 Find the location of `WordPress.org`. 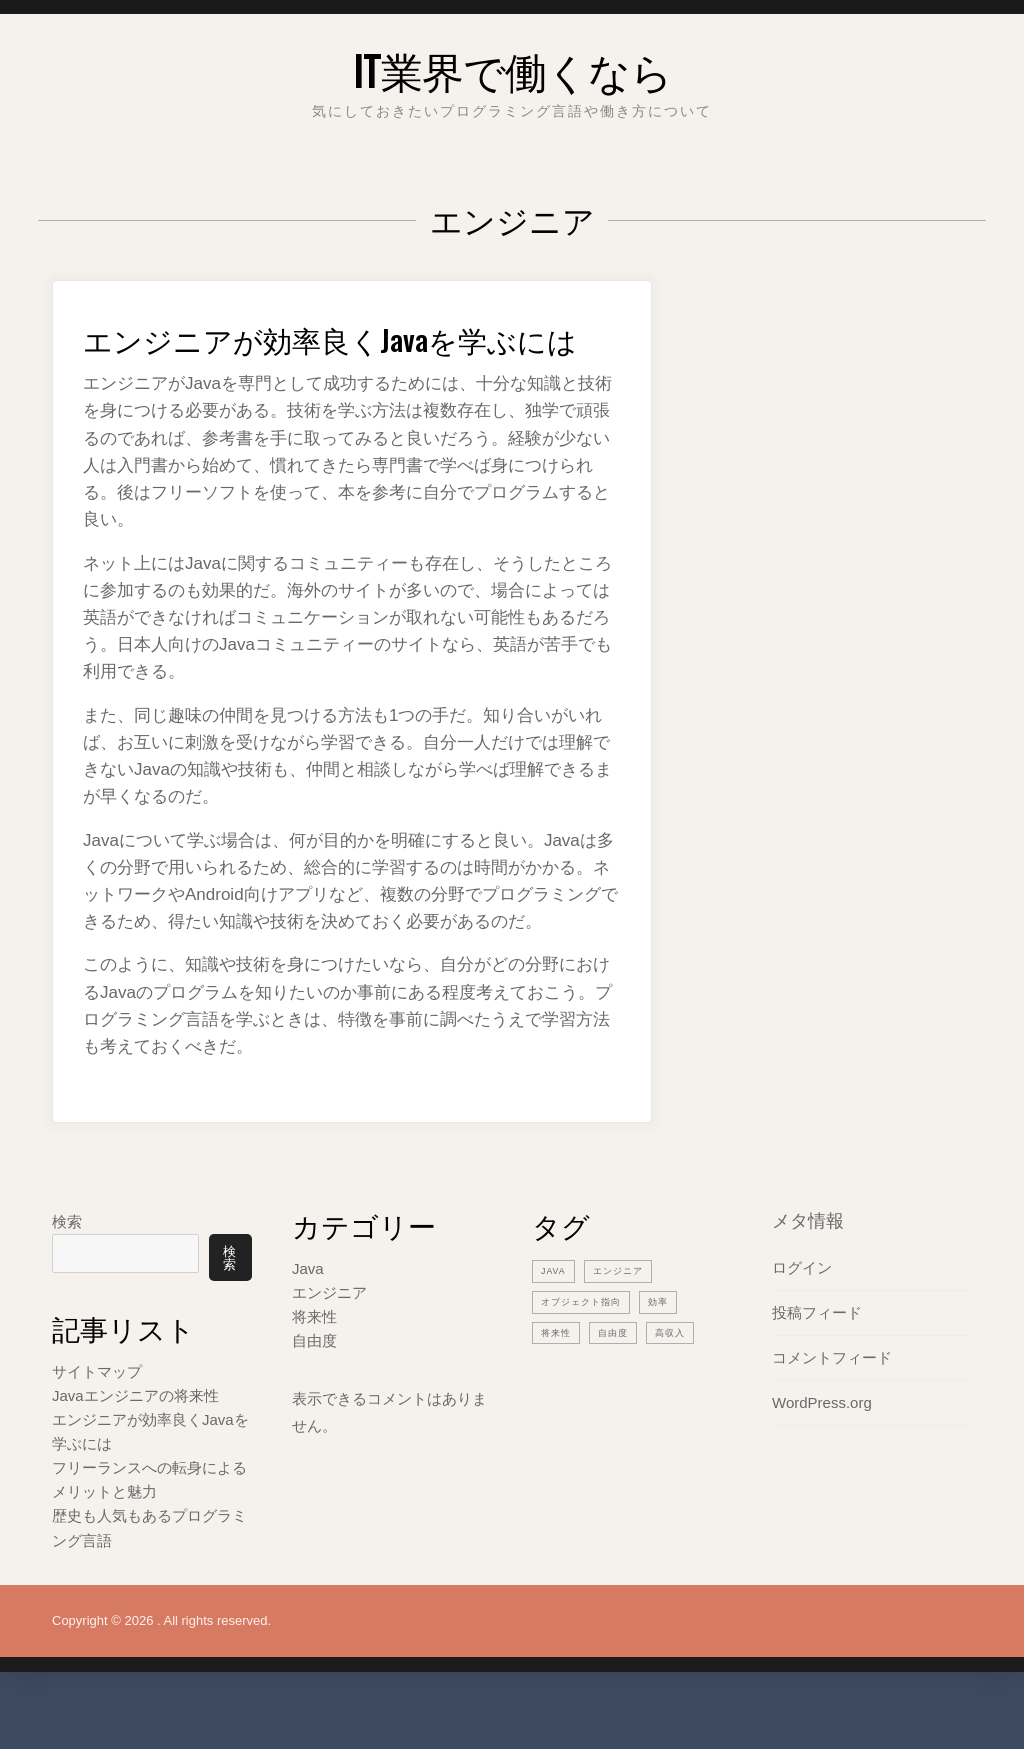

WordPress.org is located at coordinates (822, 1442).